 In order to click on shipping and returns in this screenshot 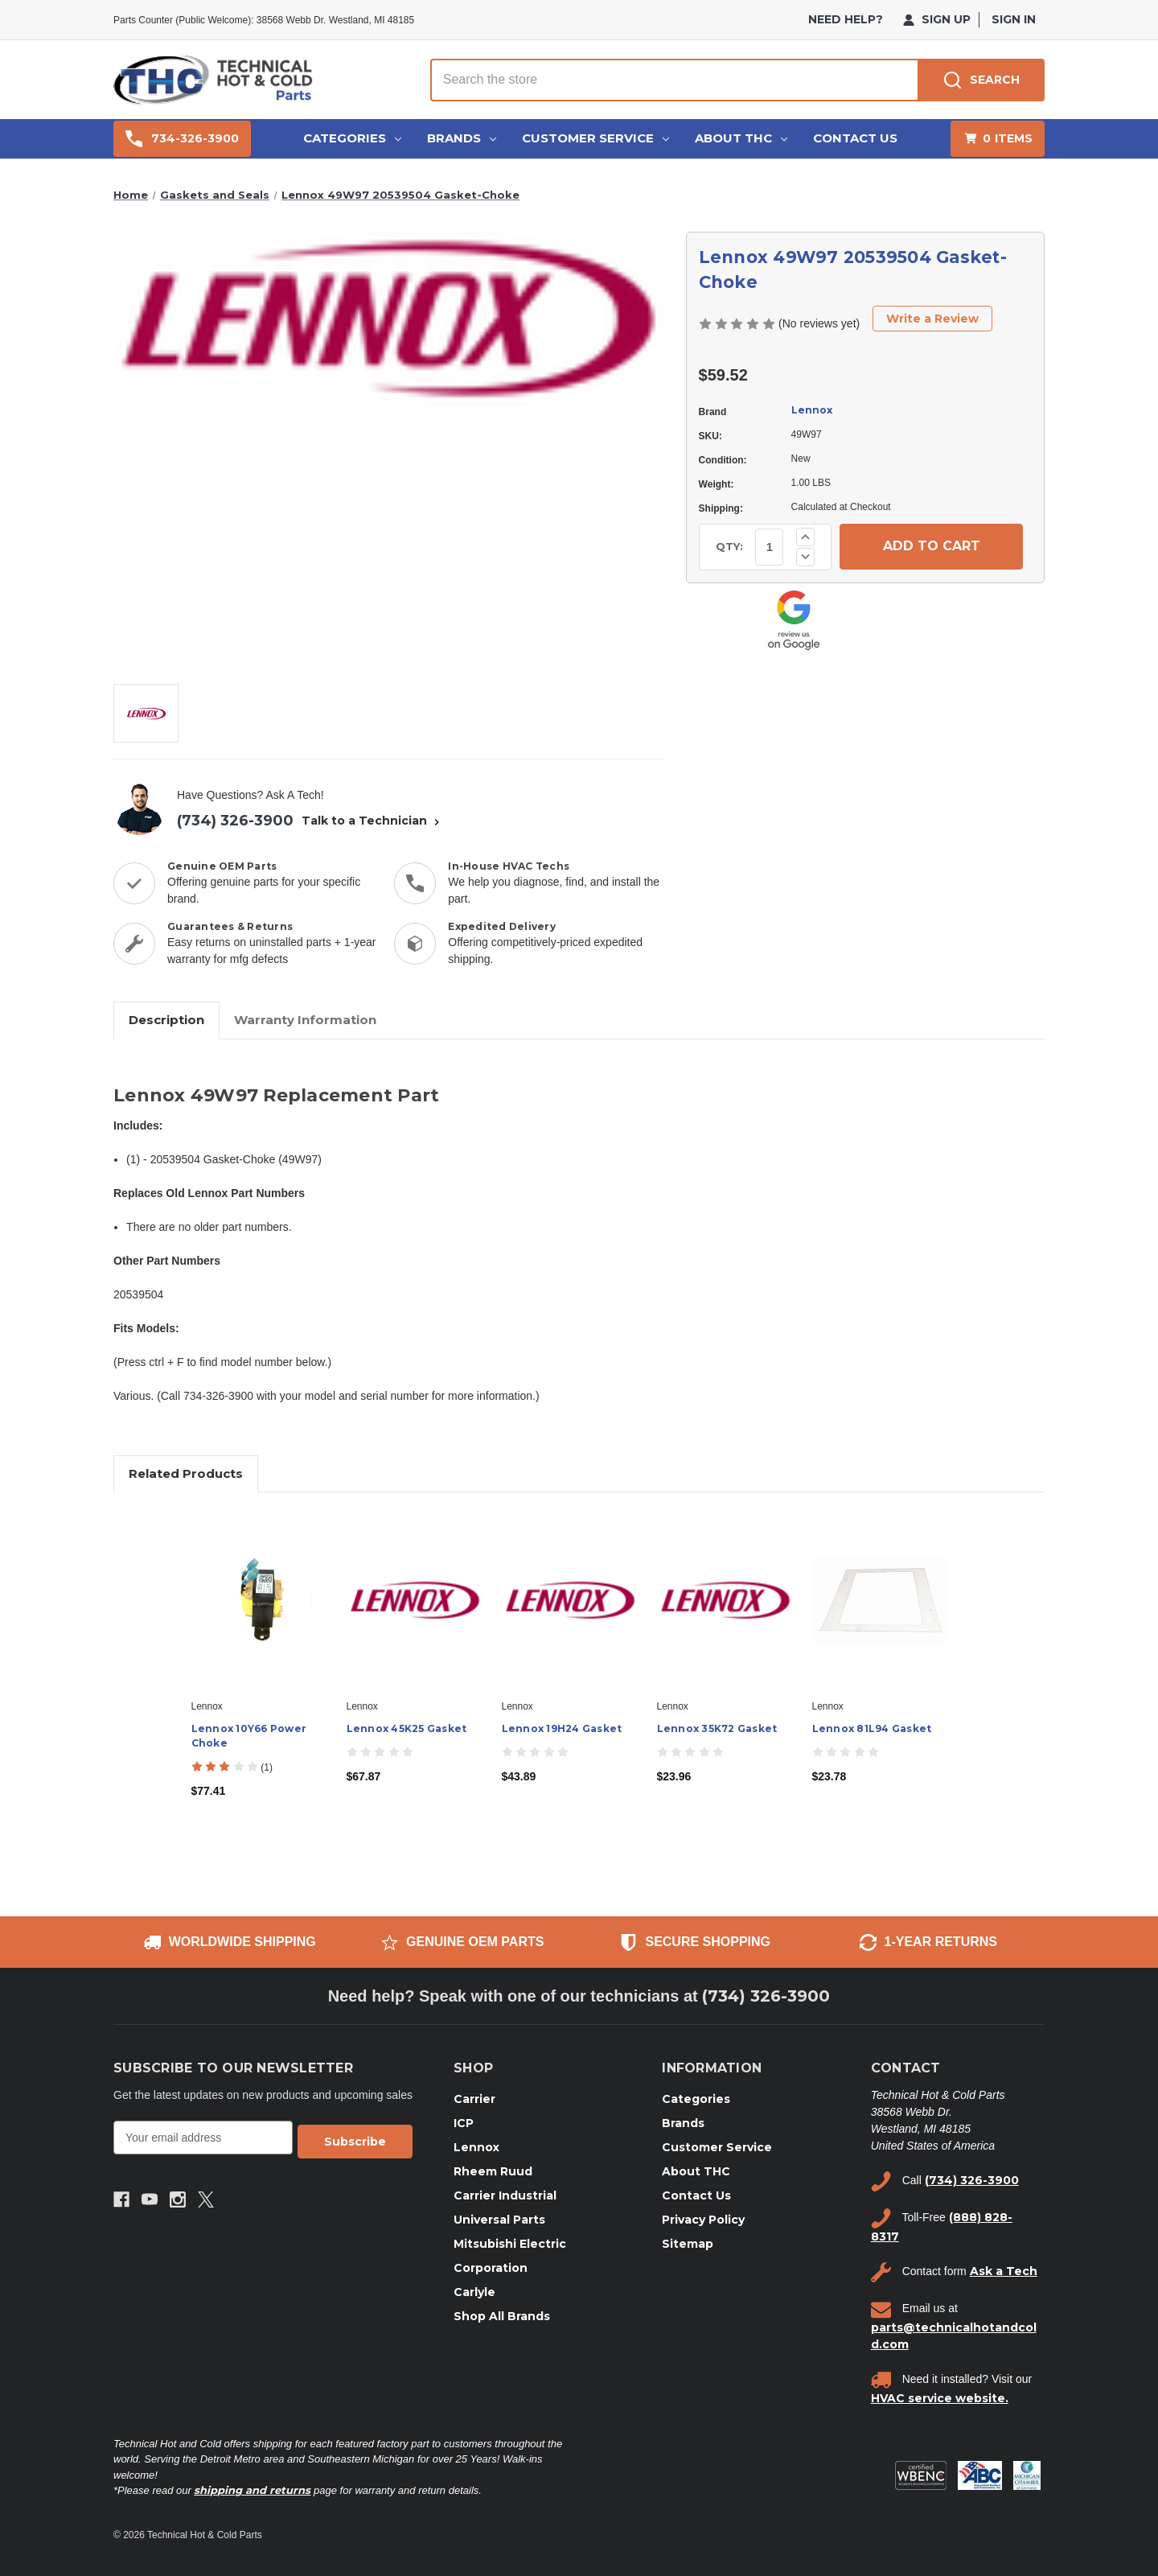, I will do `click(252, 2489)`.